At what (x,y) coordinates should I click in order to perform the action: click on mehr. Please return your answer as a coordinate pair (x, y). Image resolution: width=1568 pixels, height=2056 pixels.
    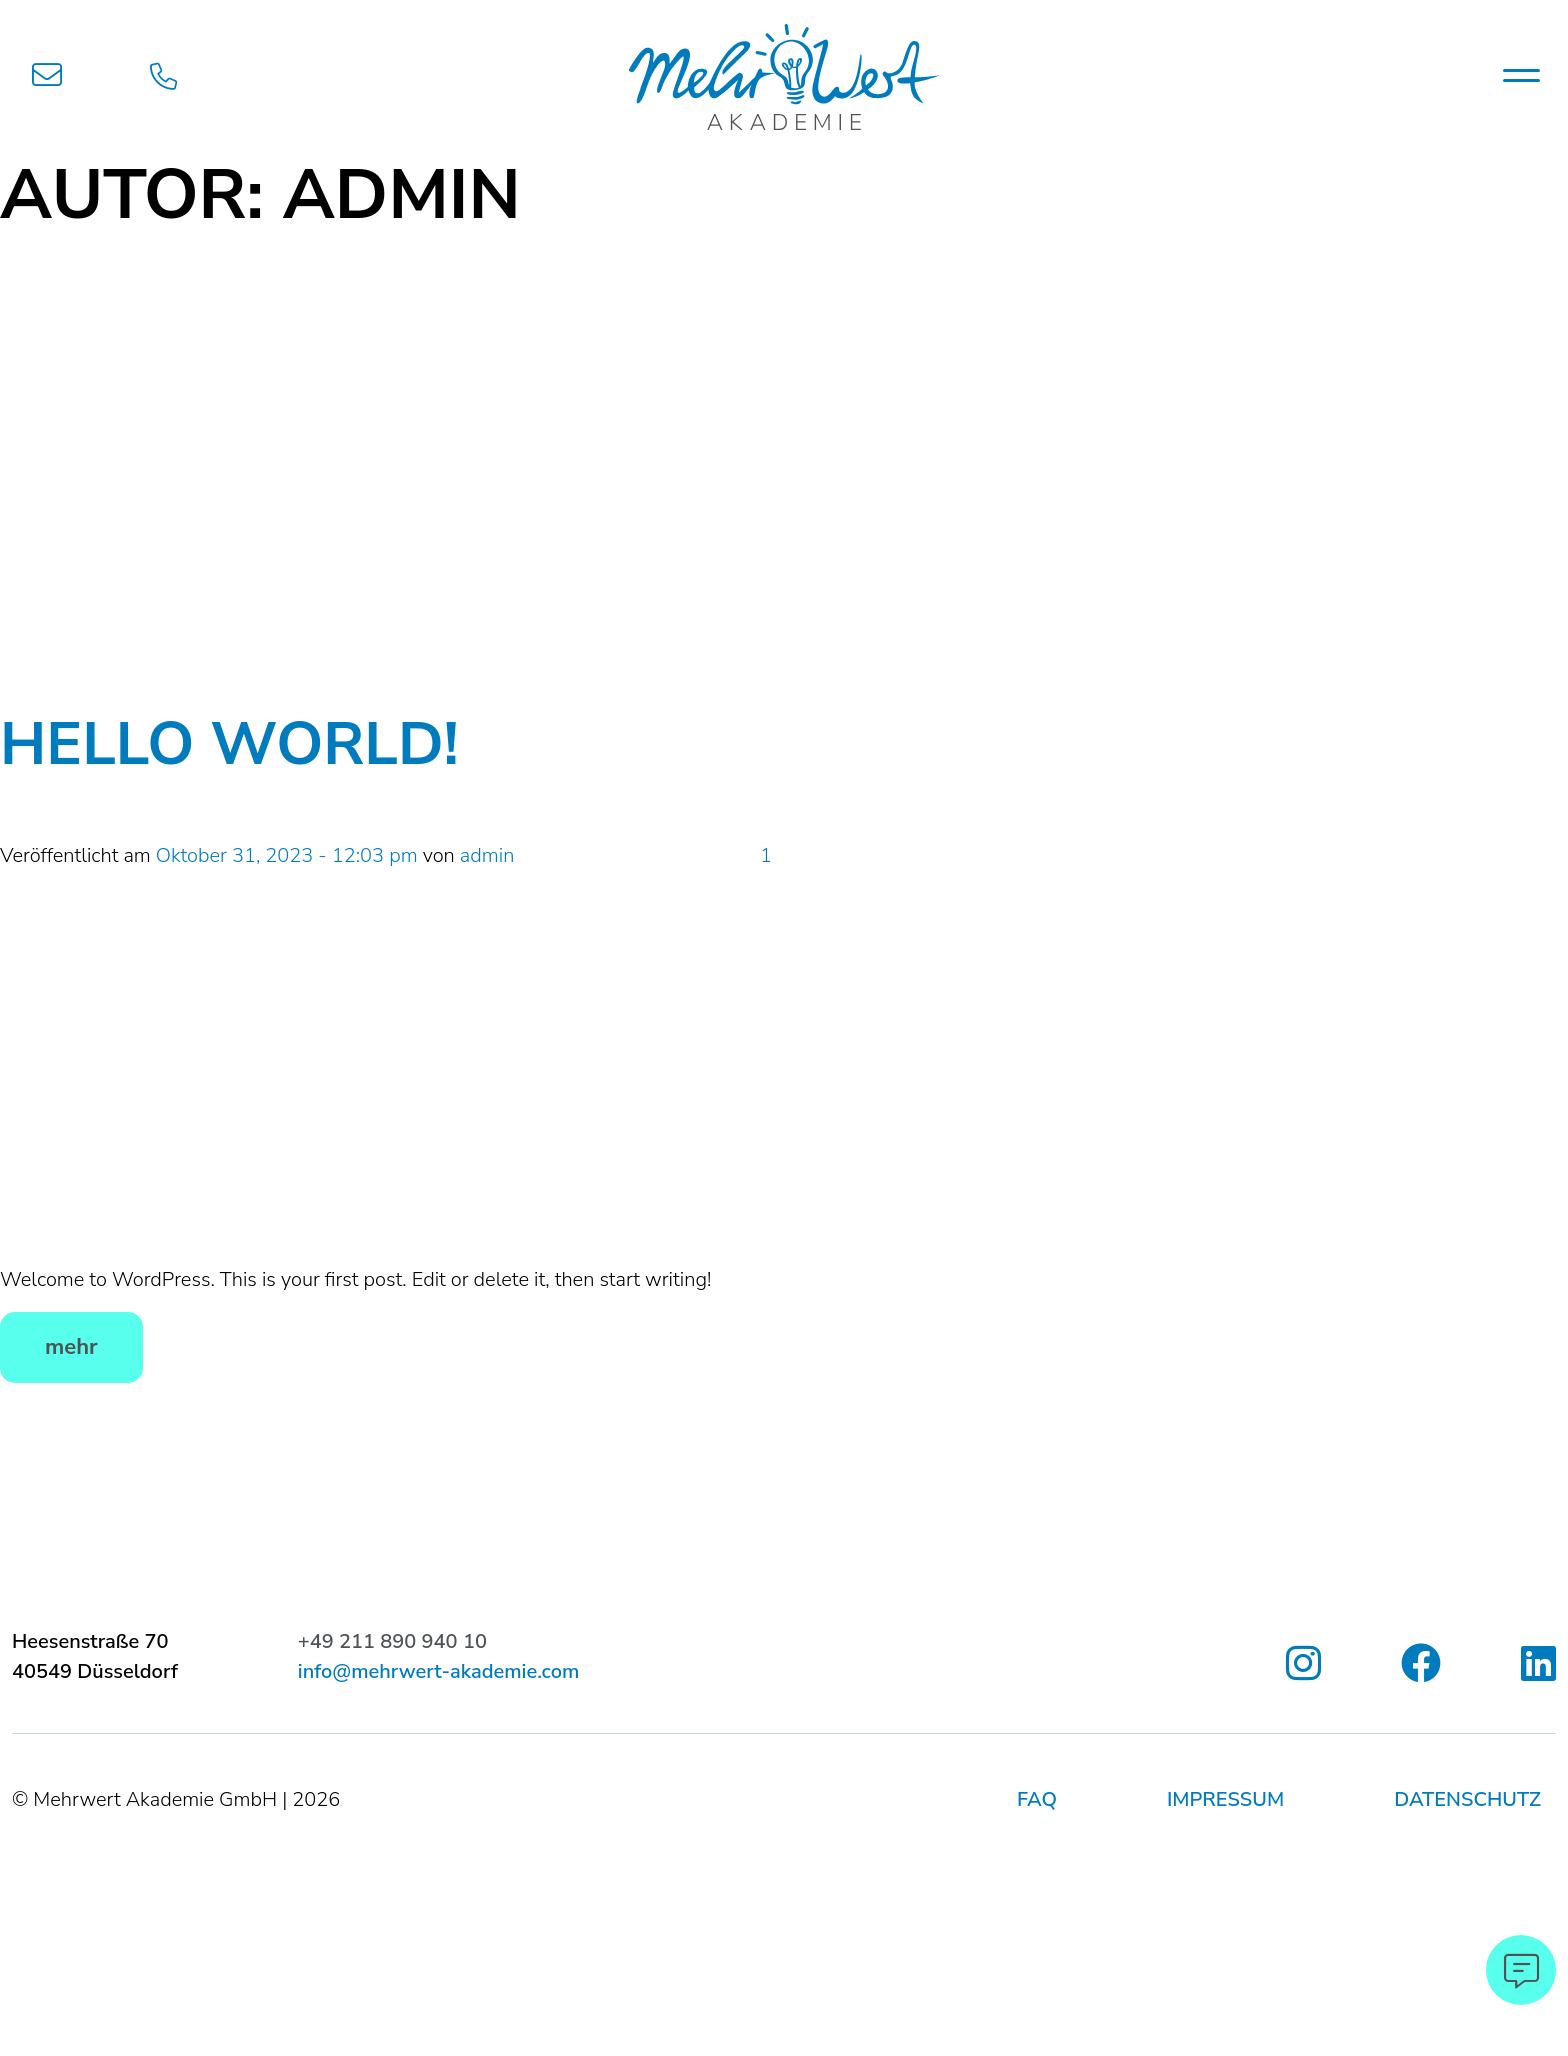
    Looking at the image, I should click on (71, 1347).